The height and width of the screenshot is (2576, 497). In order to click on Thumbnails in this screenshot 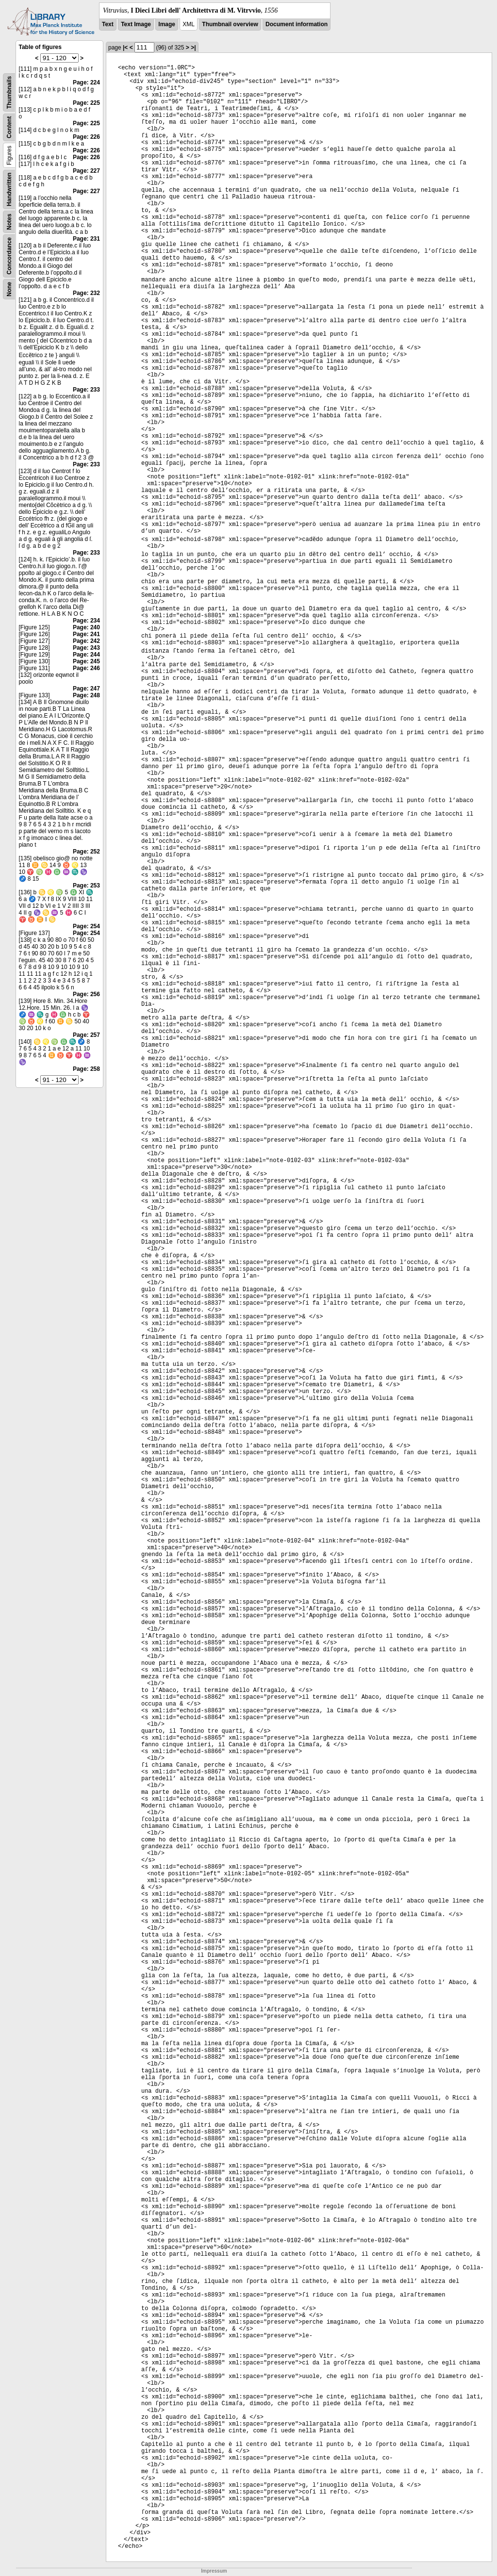, I will do `click(9, 92)`.